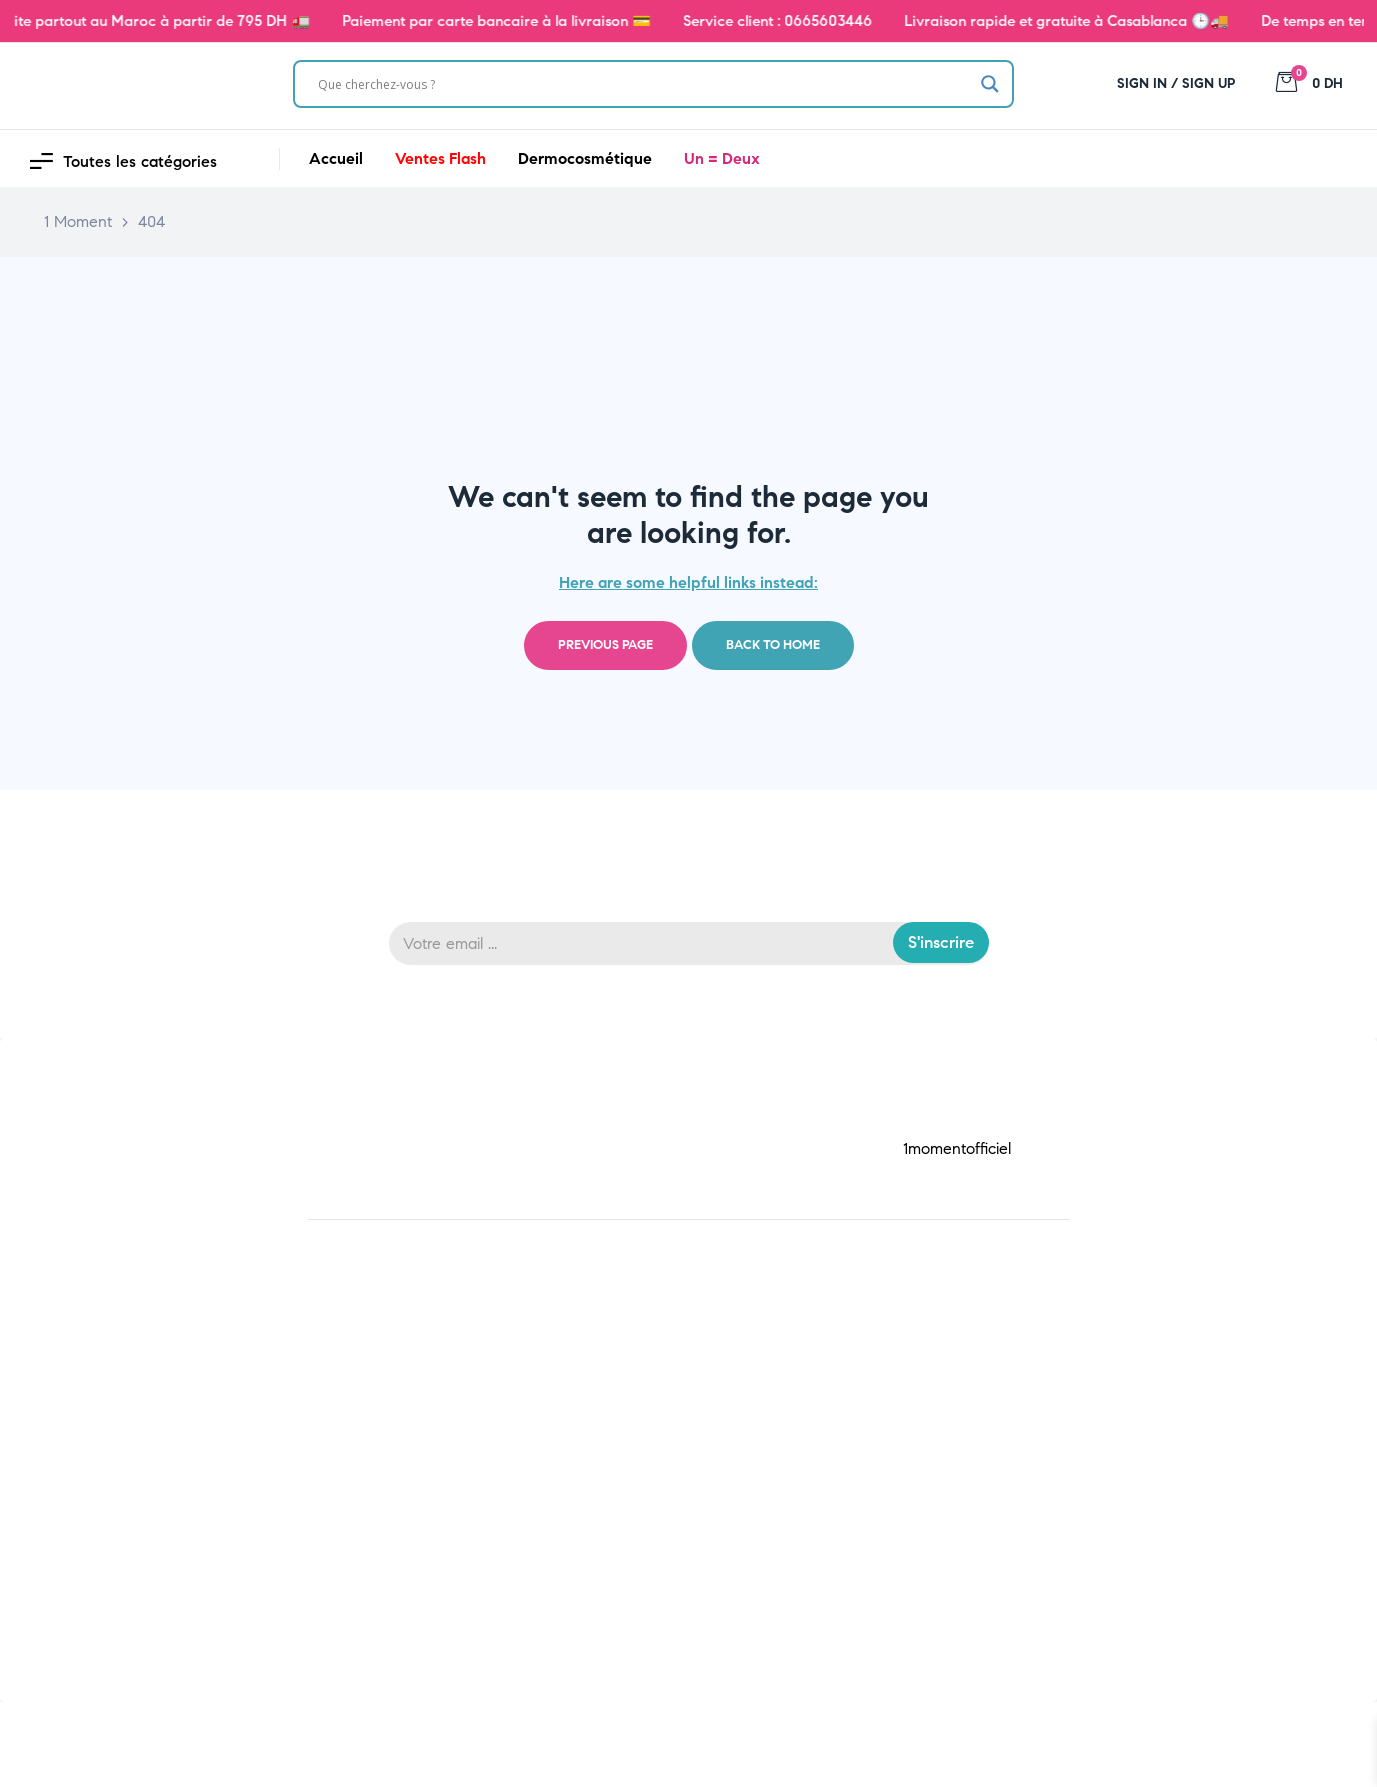 This screenshot has width=1377, height=1787. I want to click on 1momentofficiel, so click(957, 1148).